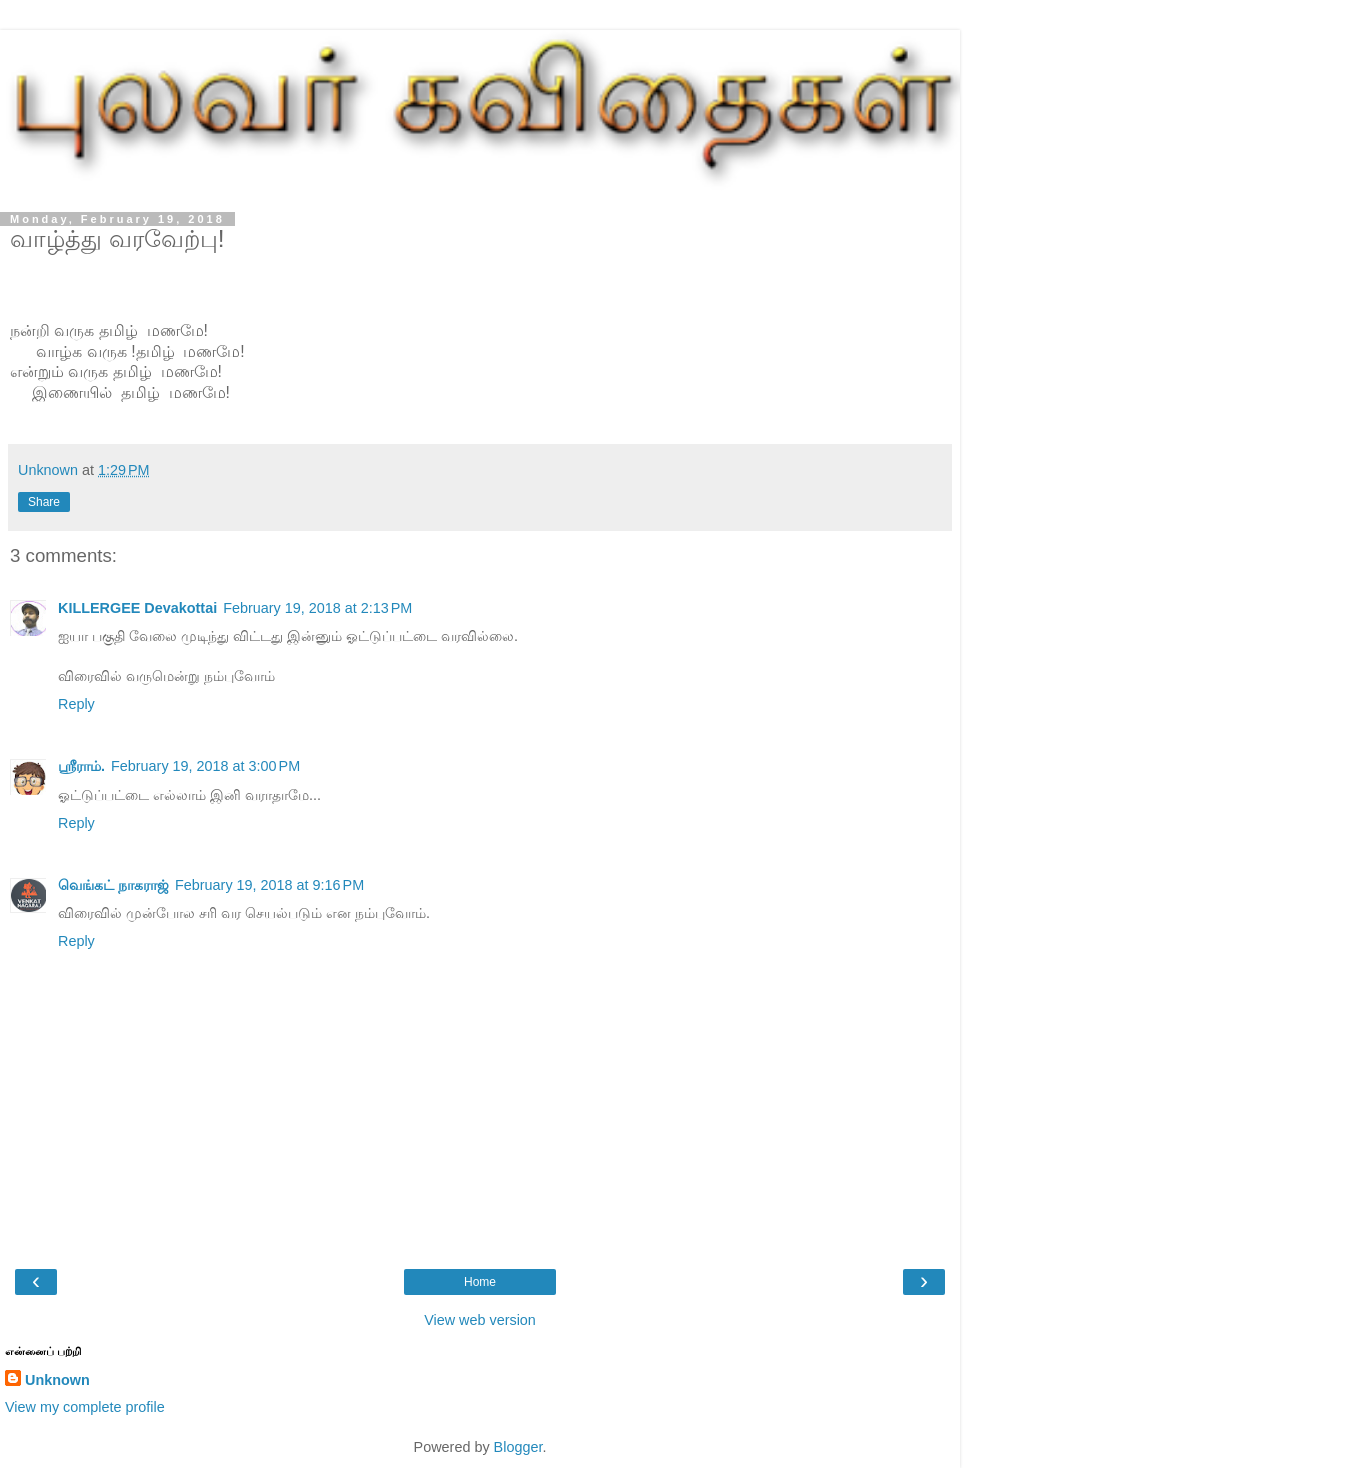  I want to click on KILLERGEE Devakottai, so click(137, 608).